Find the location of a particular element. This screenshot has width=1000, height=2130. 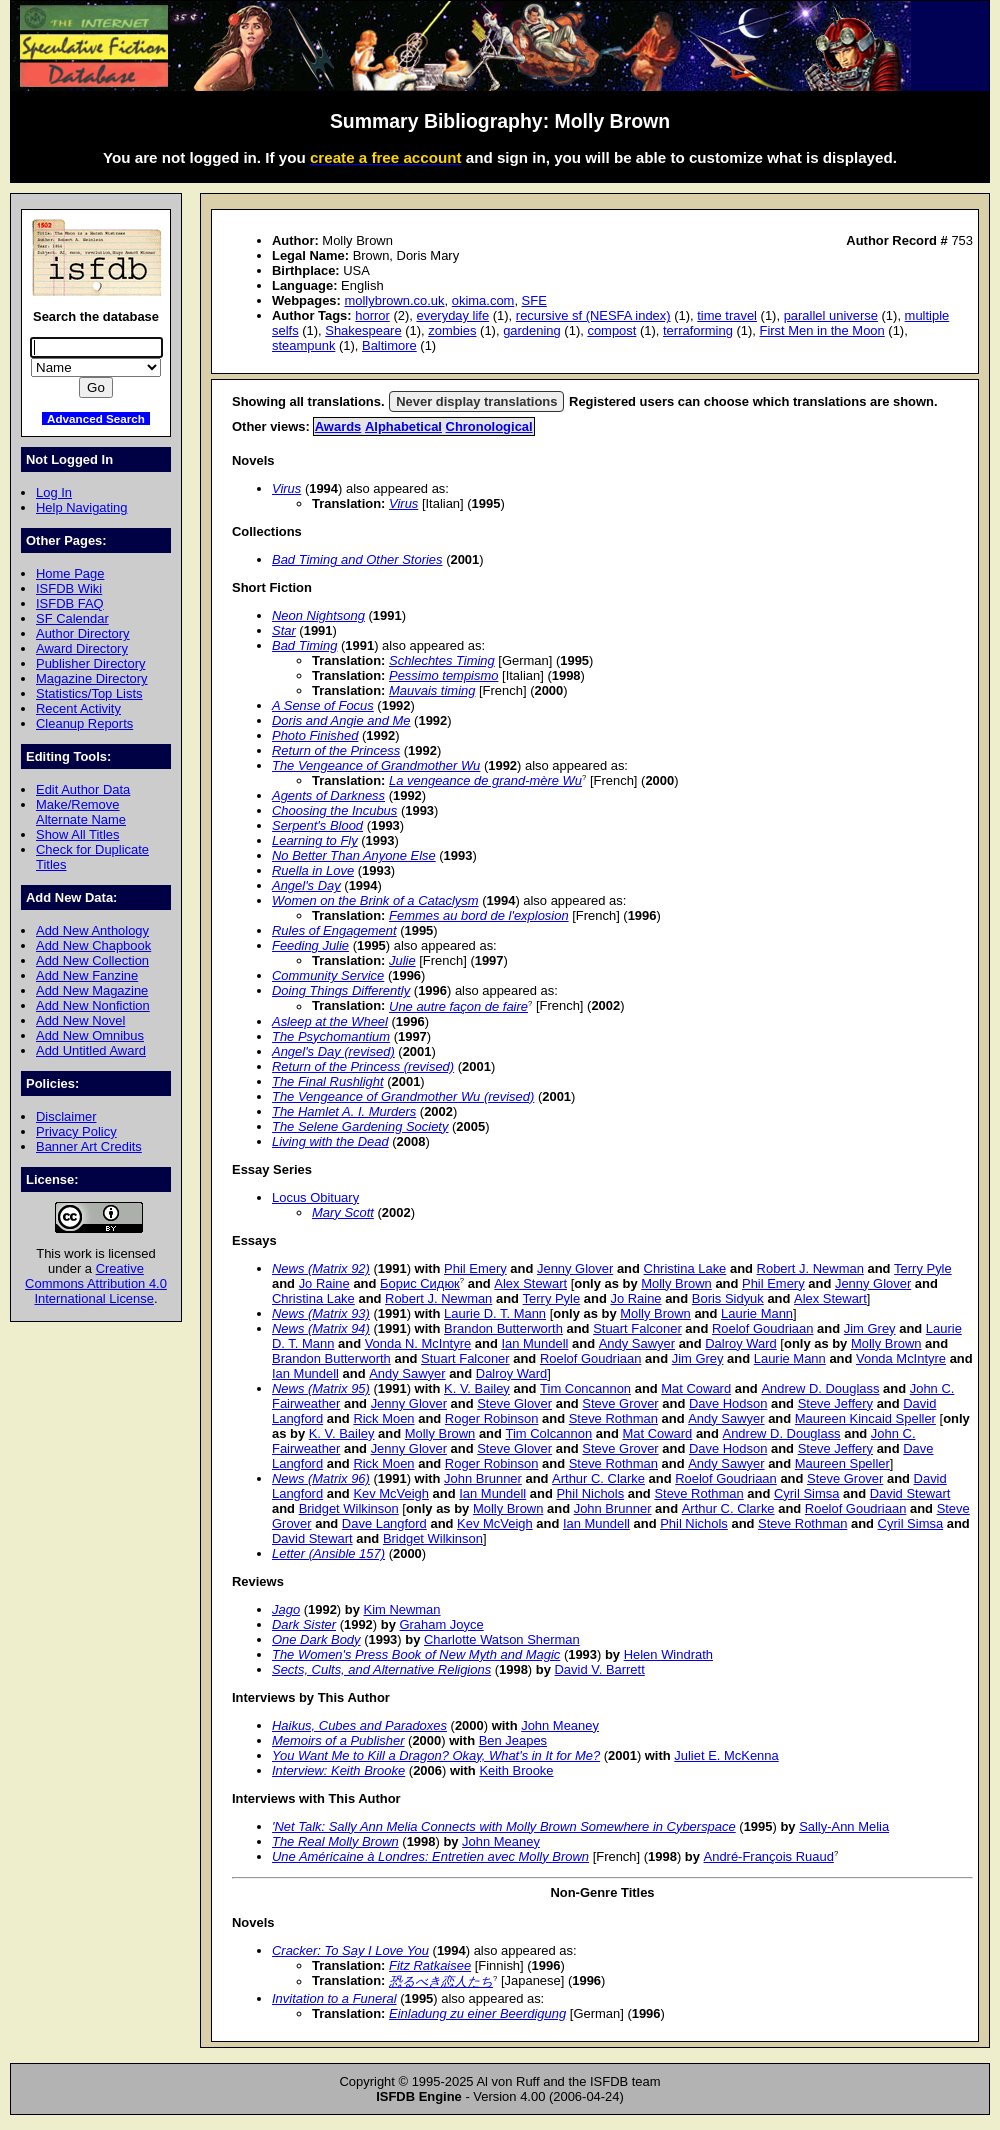

Jenny Glover is located at coordinates (575, 1268).